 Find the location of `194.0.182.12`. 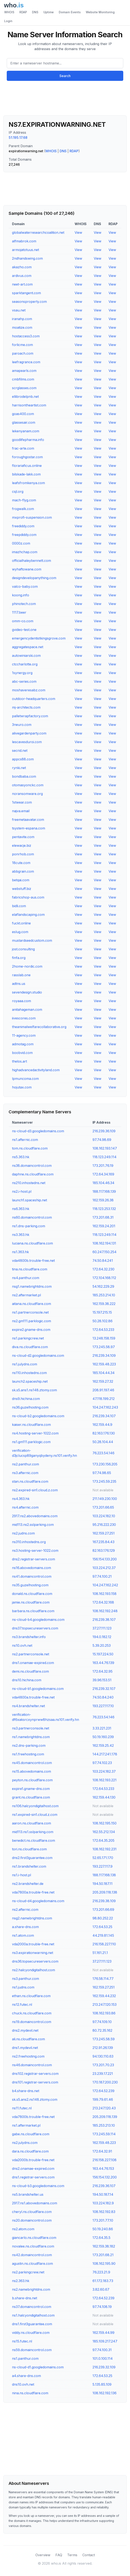

194.0.182.12 is located at coordinates (101, 1637).